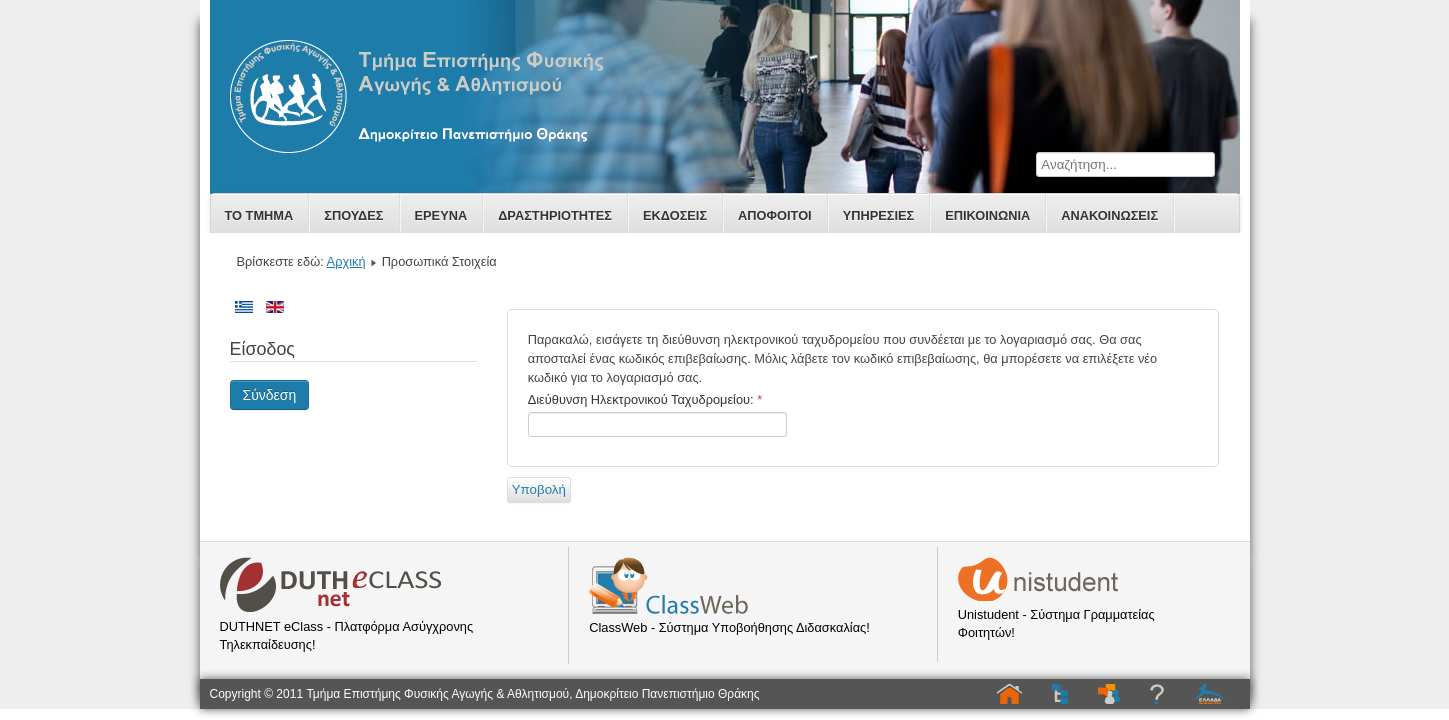  I want to click on Αρχική, so click(346, 261).